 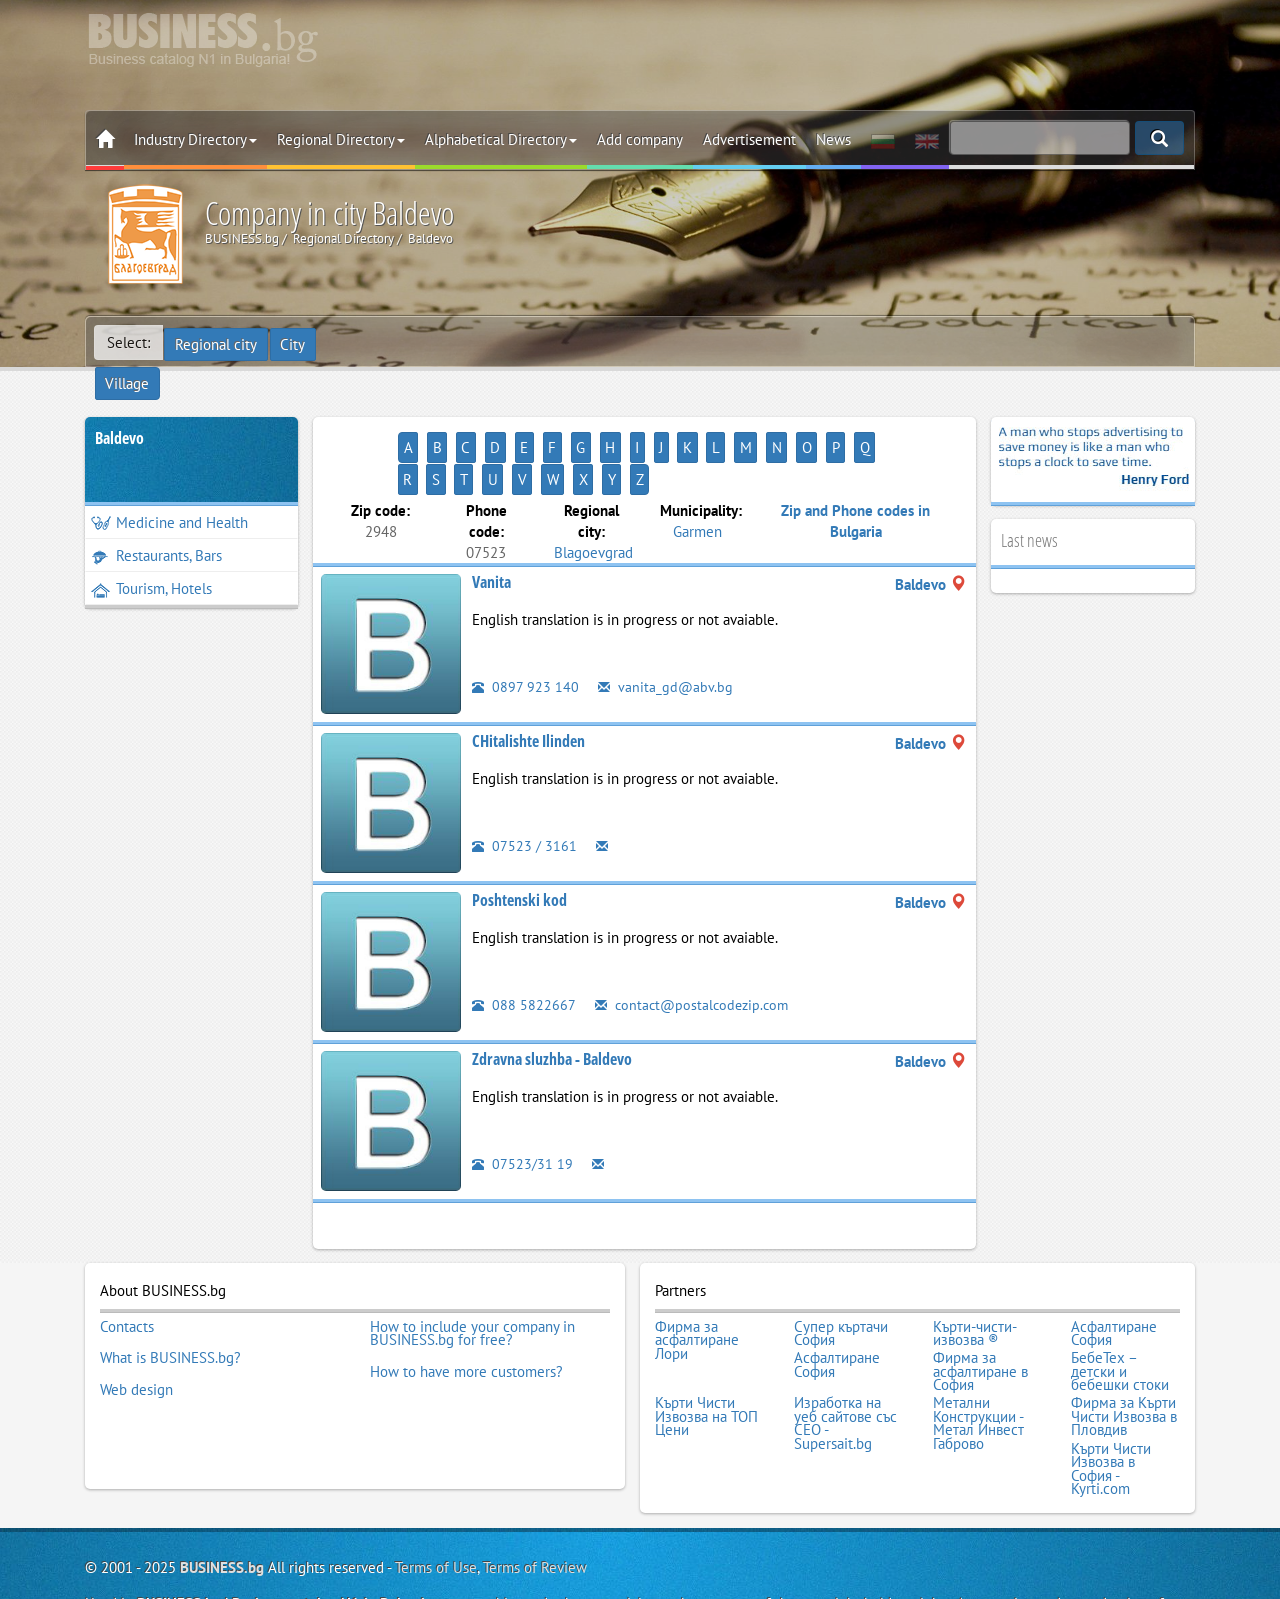 I want to click on What is BUSINESS.bg?, so click(x=170, y=1287).